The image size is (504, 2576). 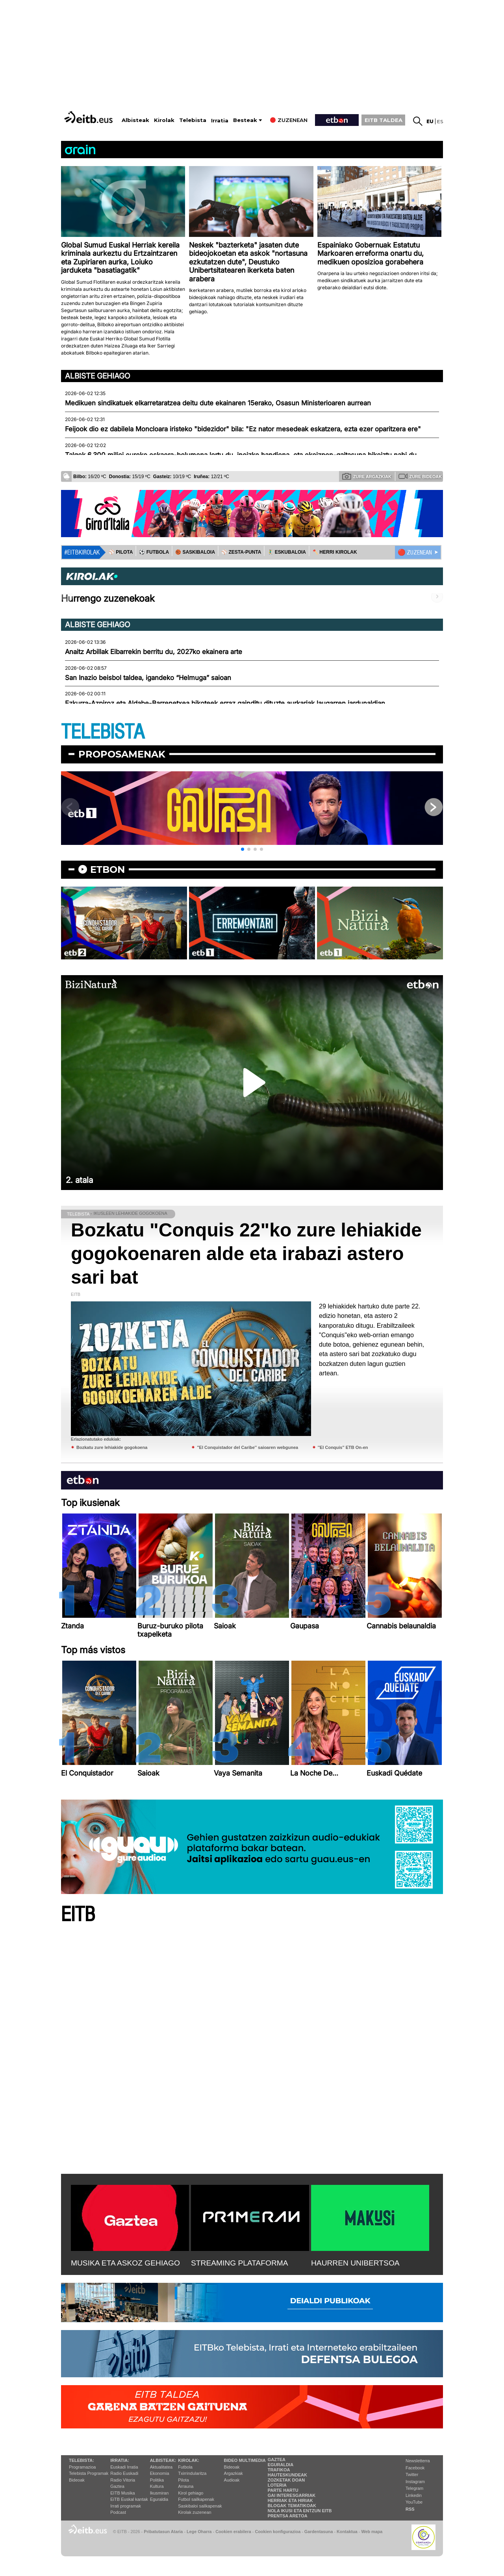 I want to click on Irratia, so click(x=219, y=121).